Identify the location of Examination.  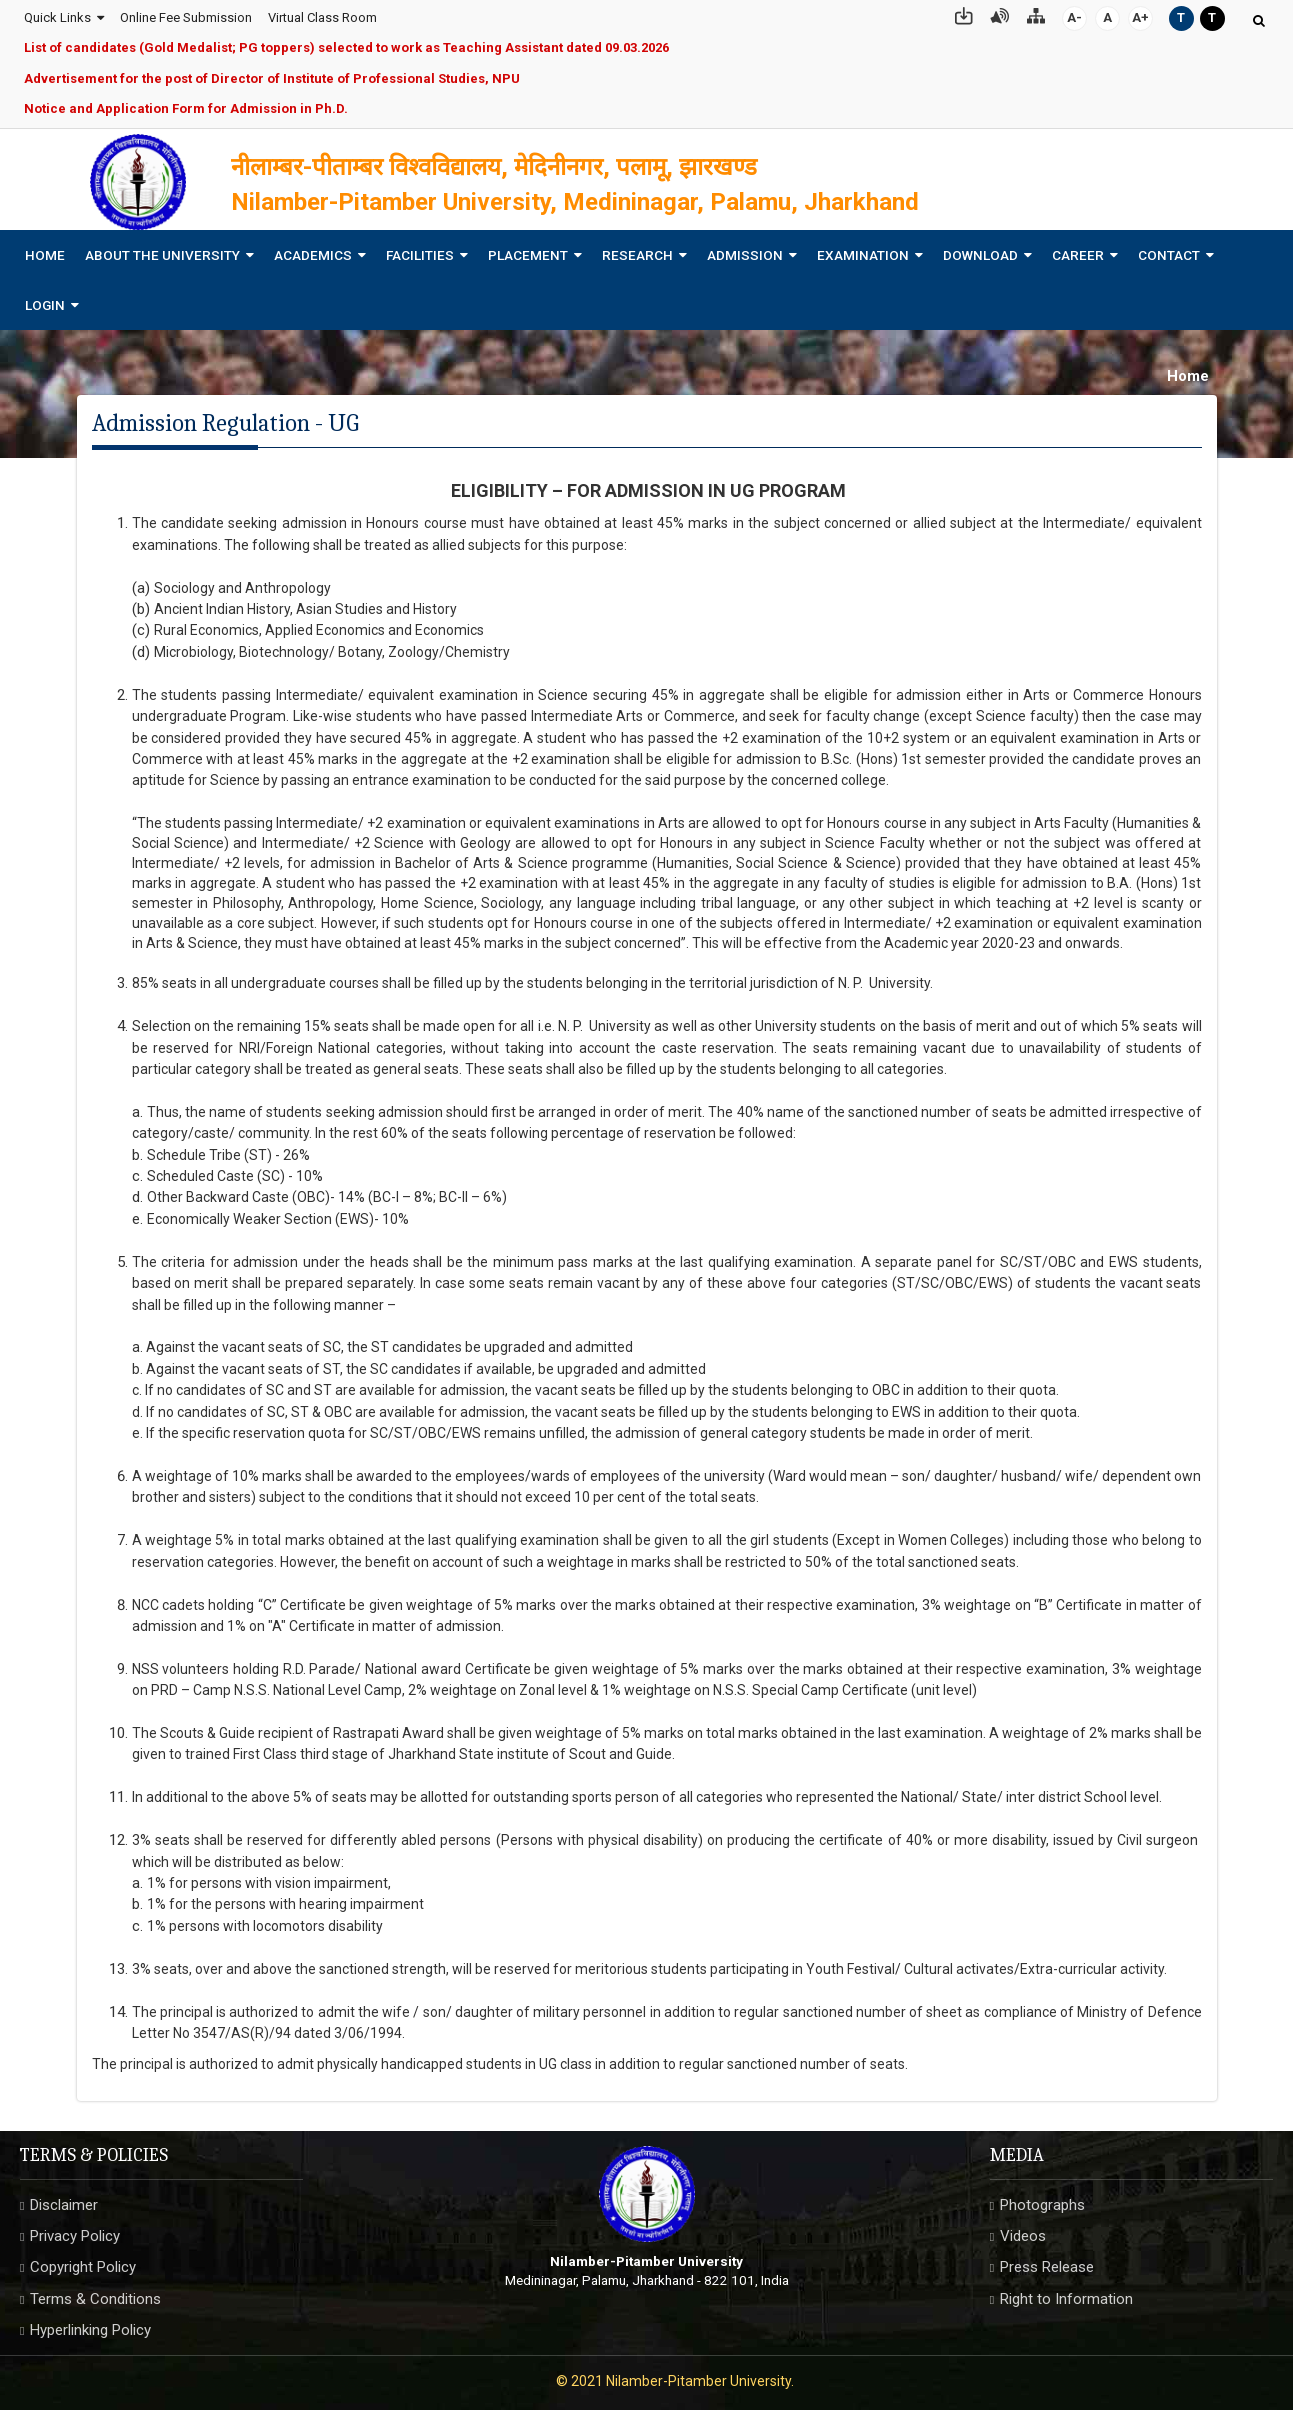
(863, 249).